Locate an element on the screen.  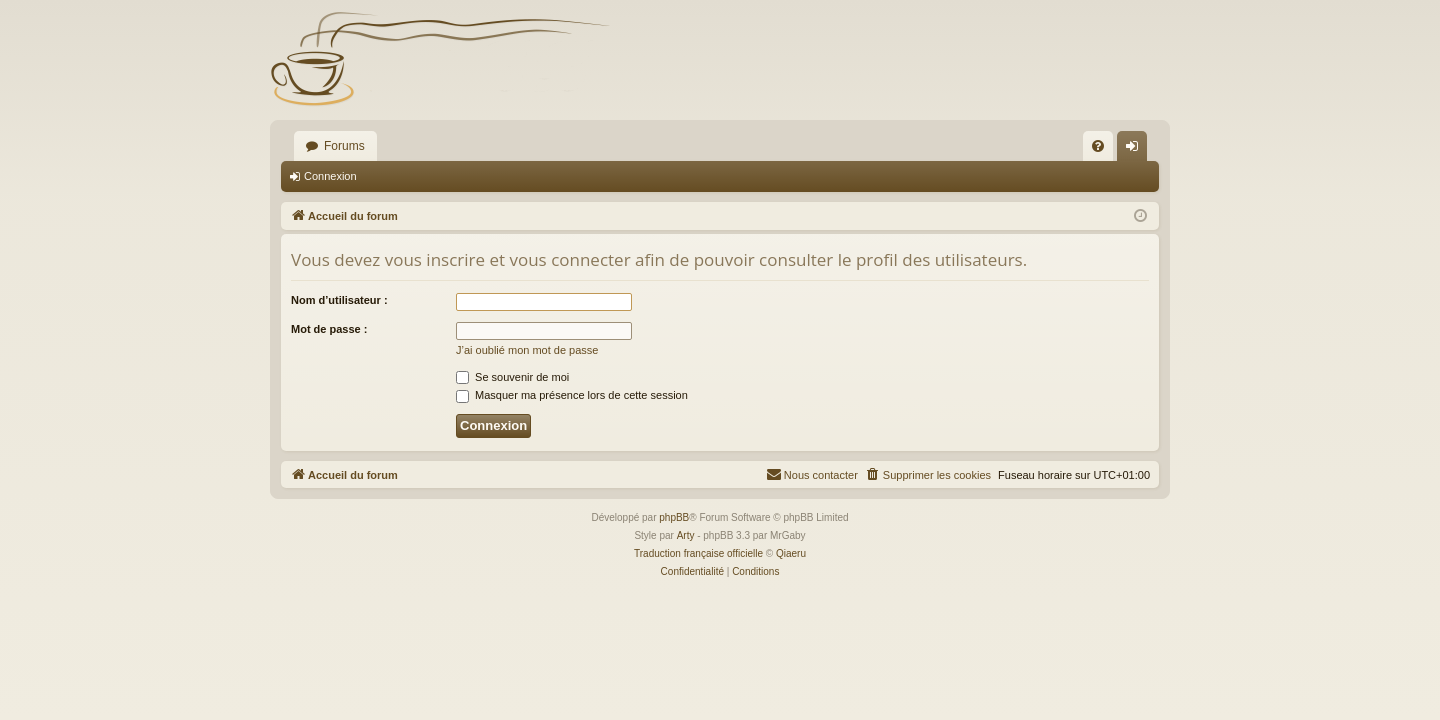
Mot de passe : is located at coordinates (329, 329).